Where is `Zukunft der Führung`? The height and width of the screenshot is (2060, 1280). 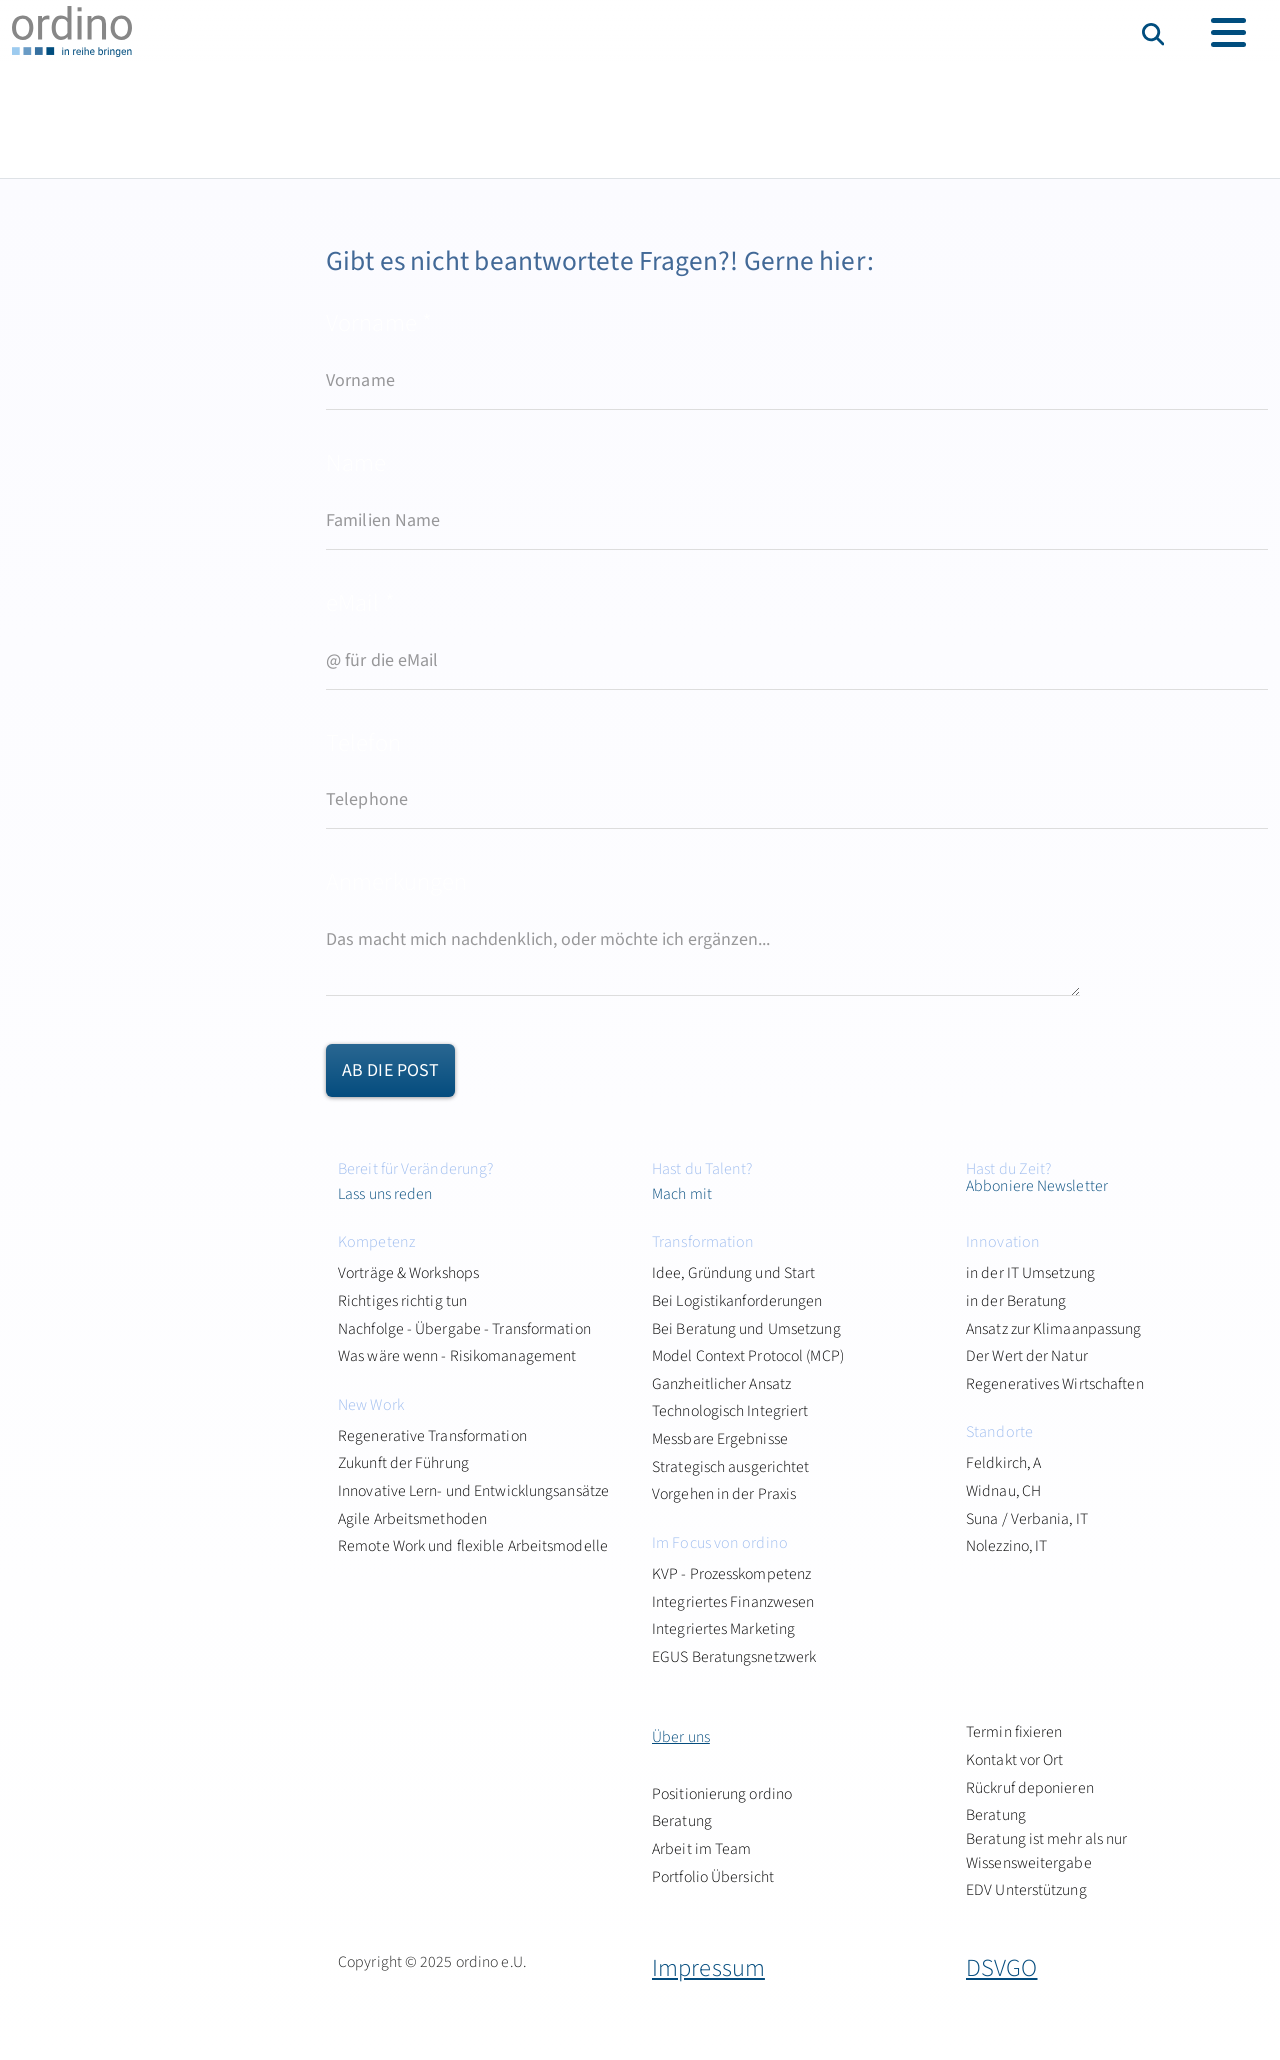 Zukunft der Führung is located at coordinates (403, 1463).